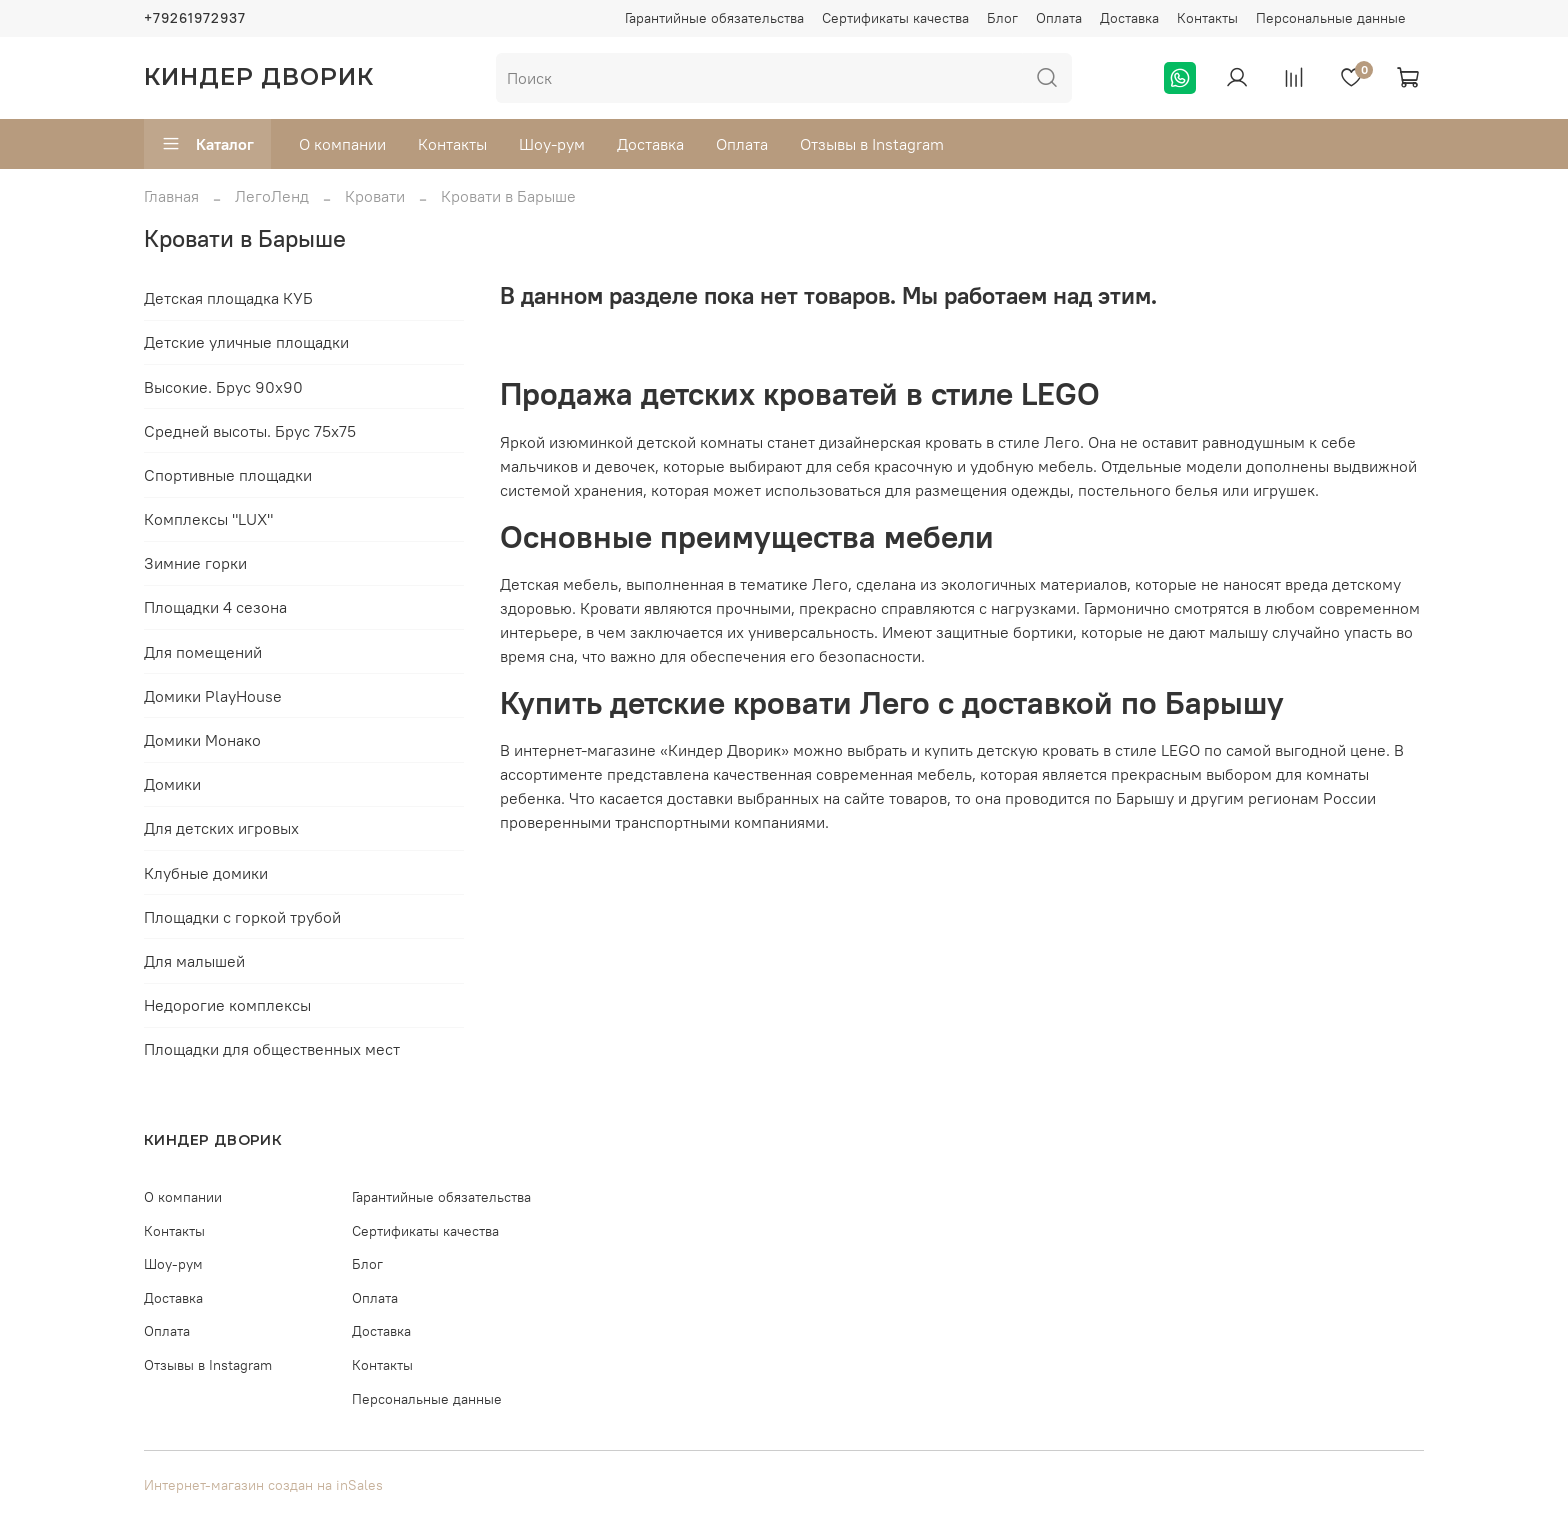  I want to click on Домики Монако, so click(202, 740).